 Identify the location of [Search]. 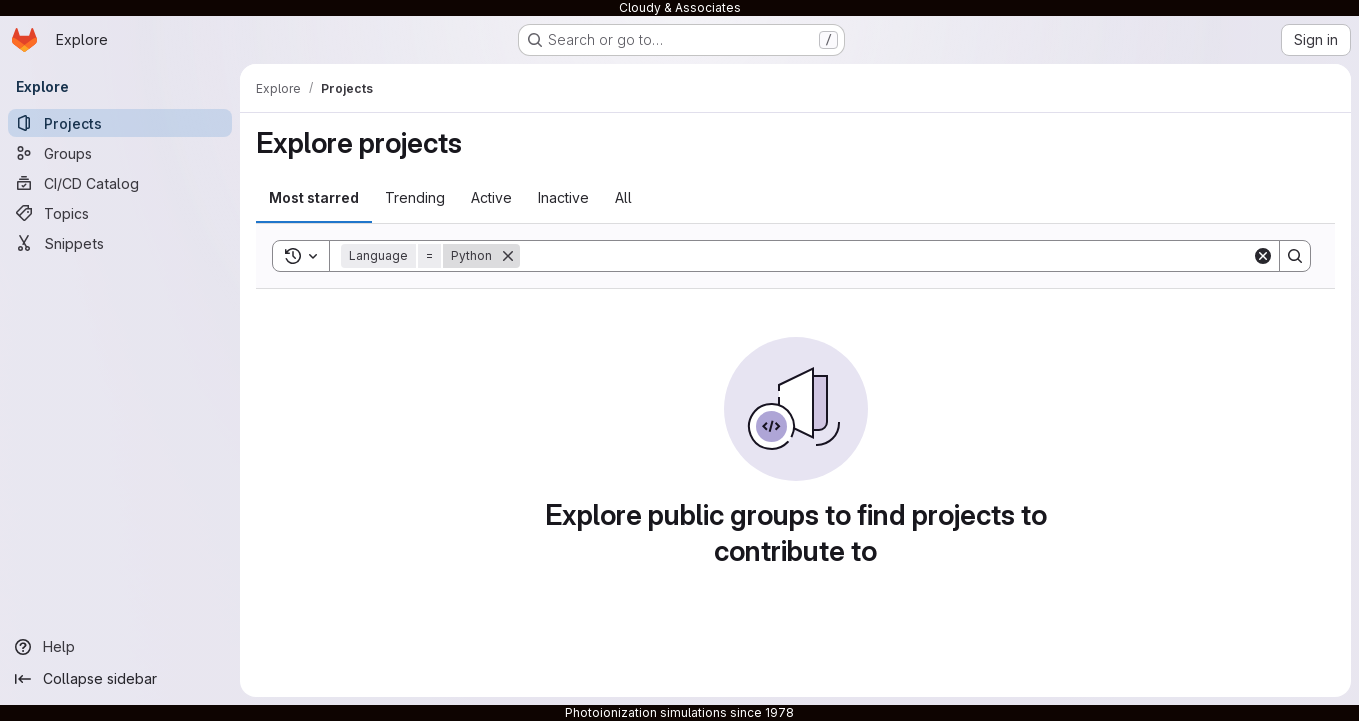
(886, 256).